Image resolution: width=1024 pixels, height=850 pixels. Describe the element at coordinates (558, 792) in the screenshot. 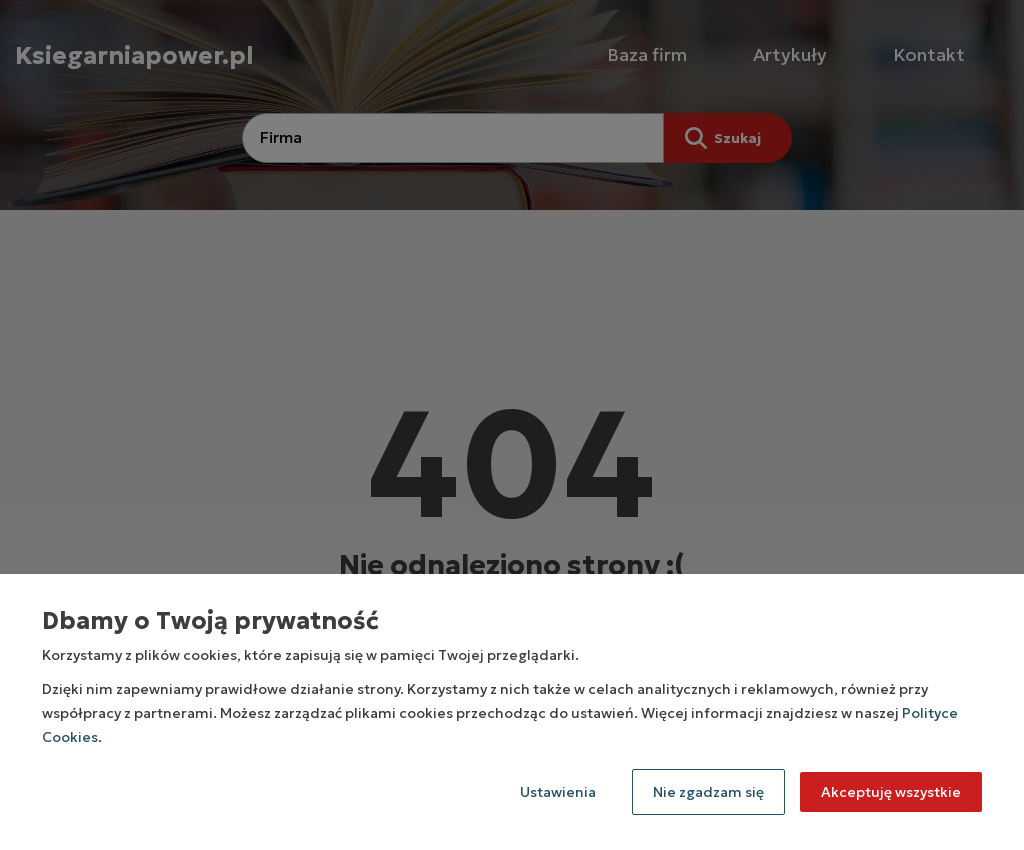

I see `Ustawienia` at that location.